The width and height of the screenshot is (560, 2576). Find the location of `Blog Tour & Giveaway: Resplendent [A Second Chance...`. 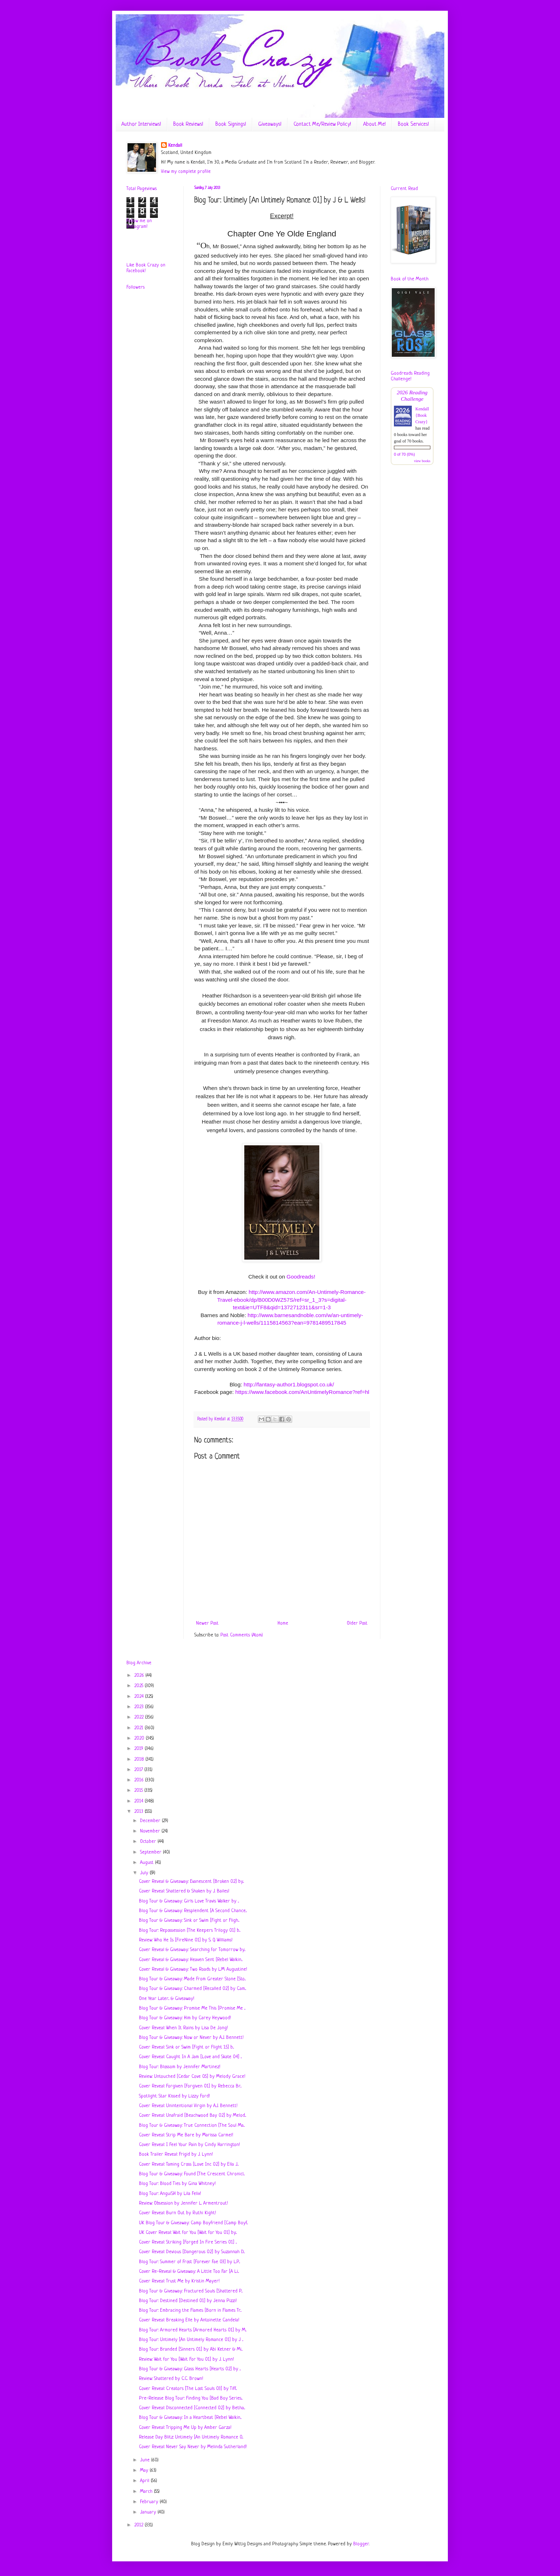

Blog Tour & Giveaway: Resplendent [A Second Chance... is located at coordinates (193, 1911).